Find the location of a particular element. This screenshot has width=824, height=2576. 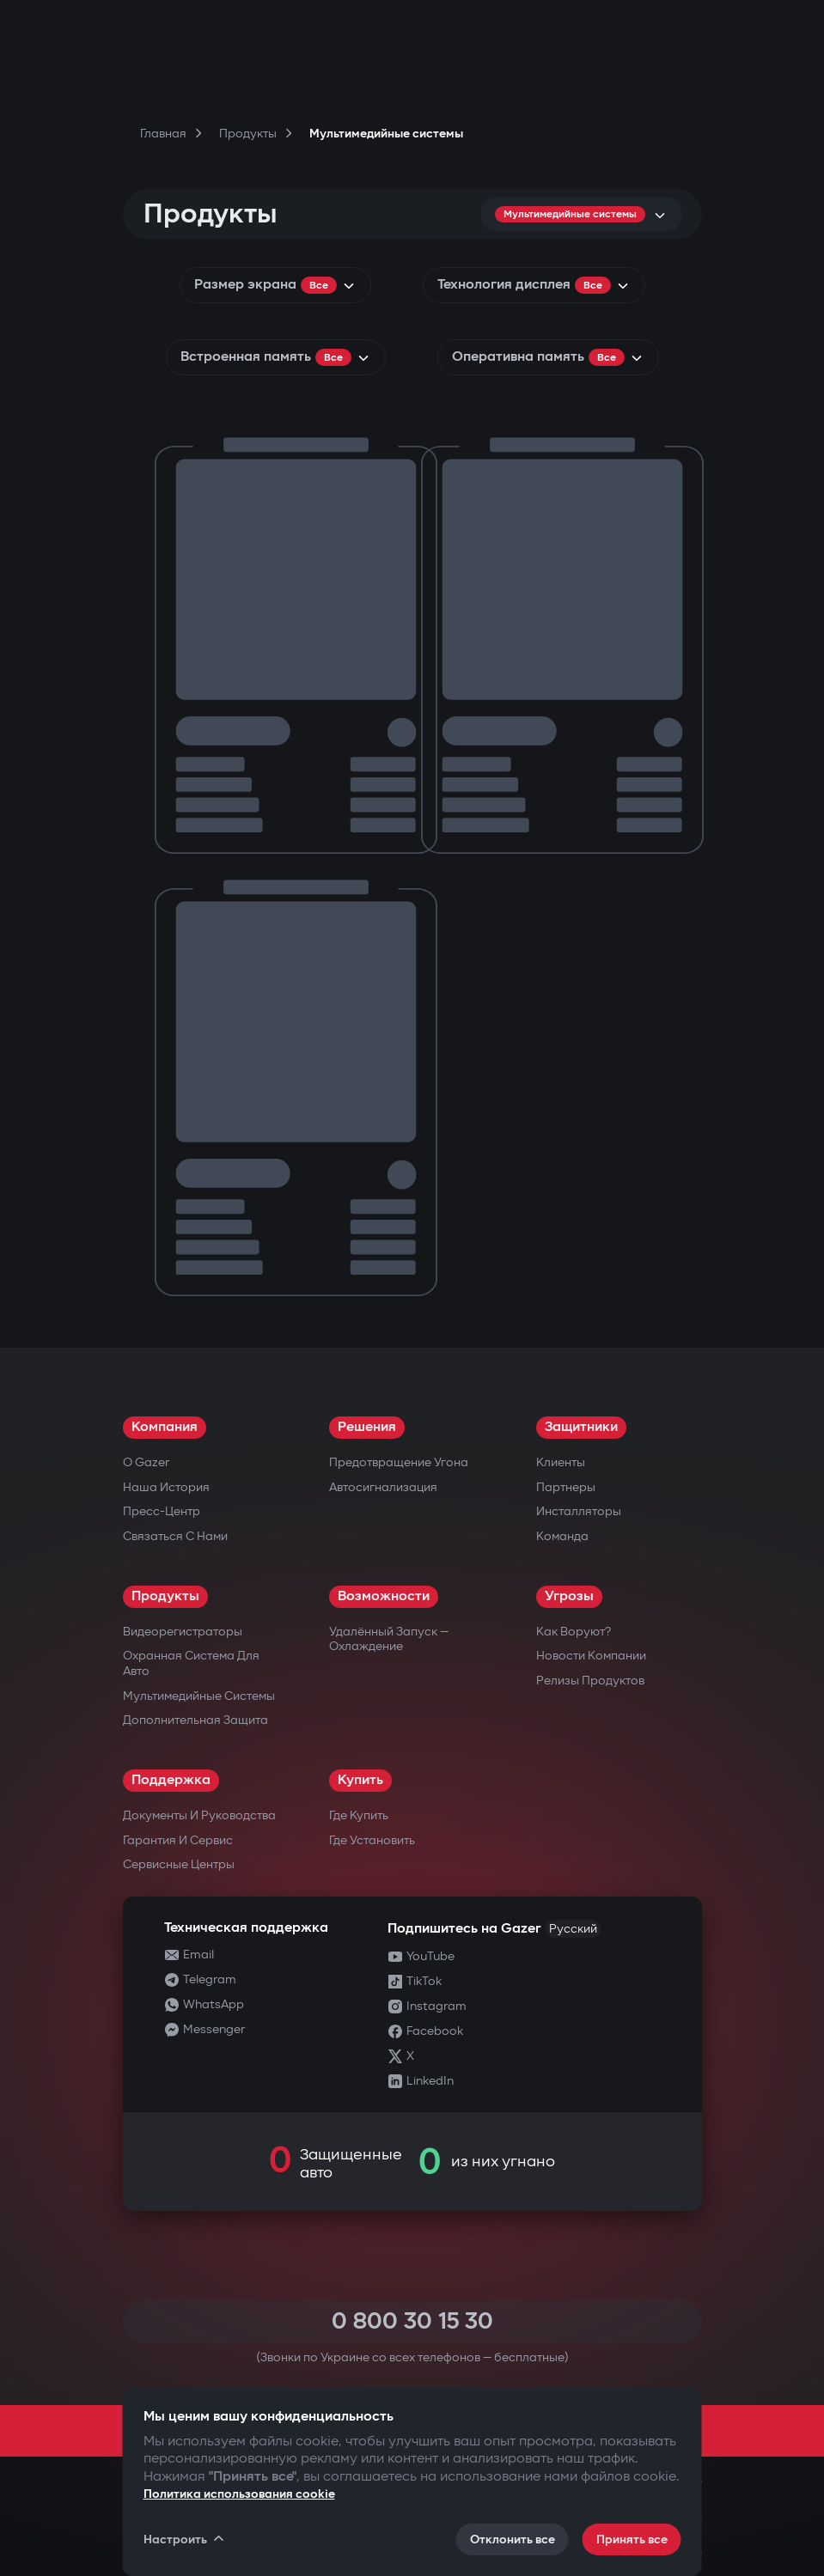

Политика использования cookie is located at coordinates (239, 2494).